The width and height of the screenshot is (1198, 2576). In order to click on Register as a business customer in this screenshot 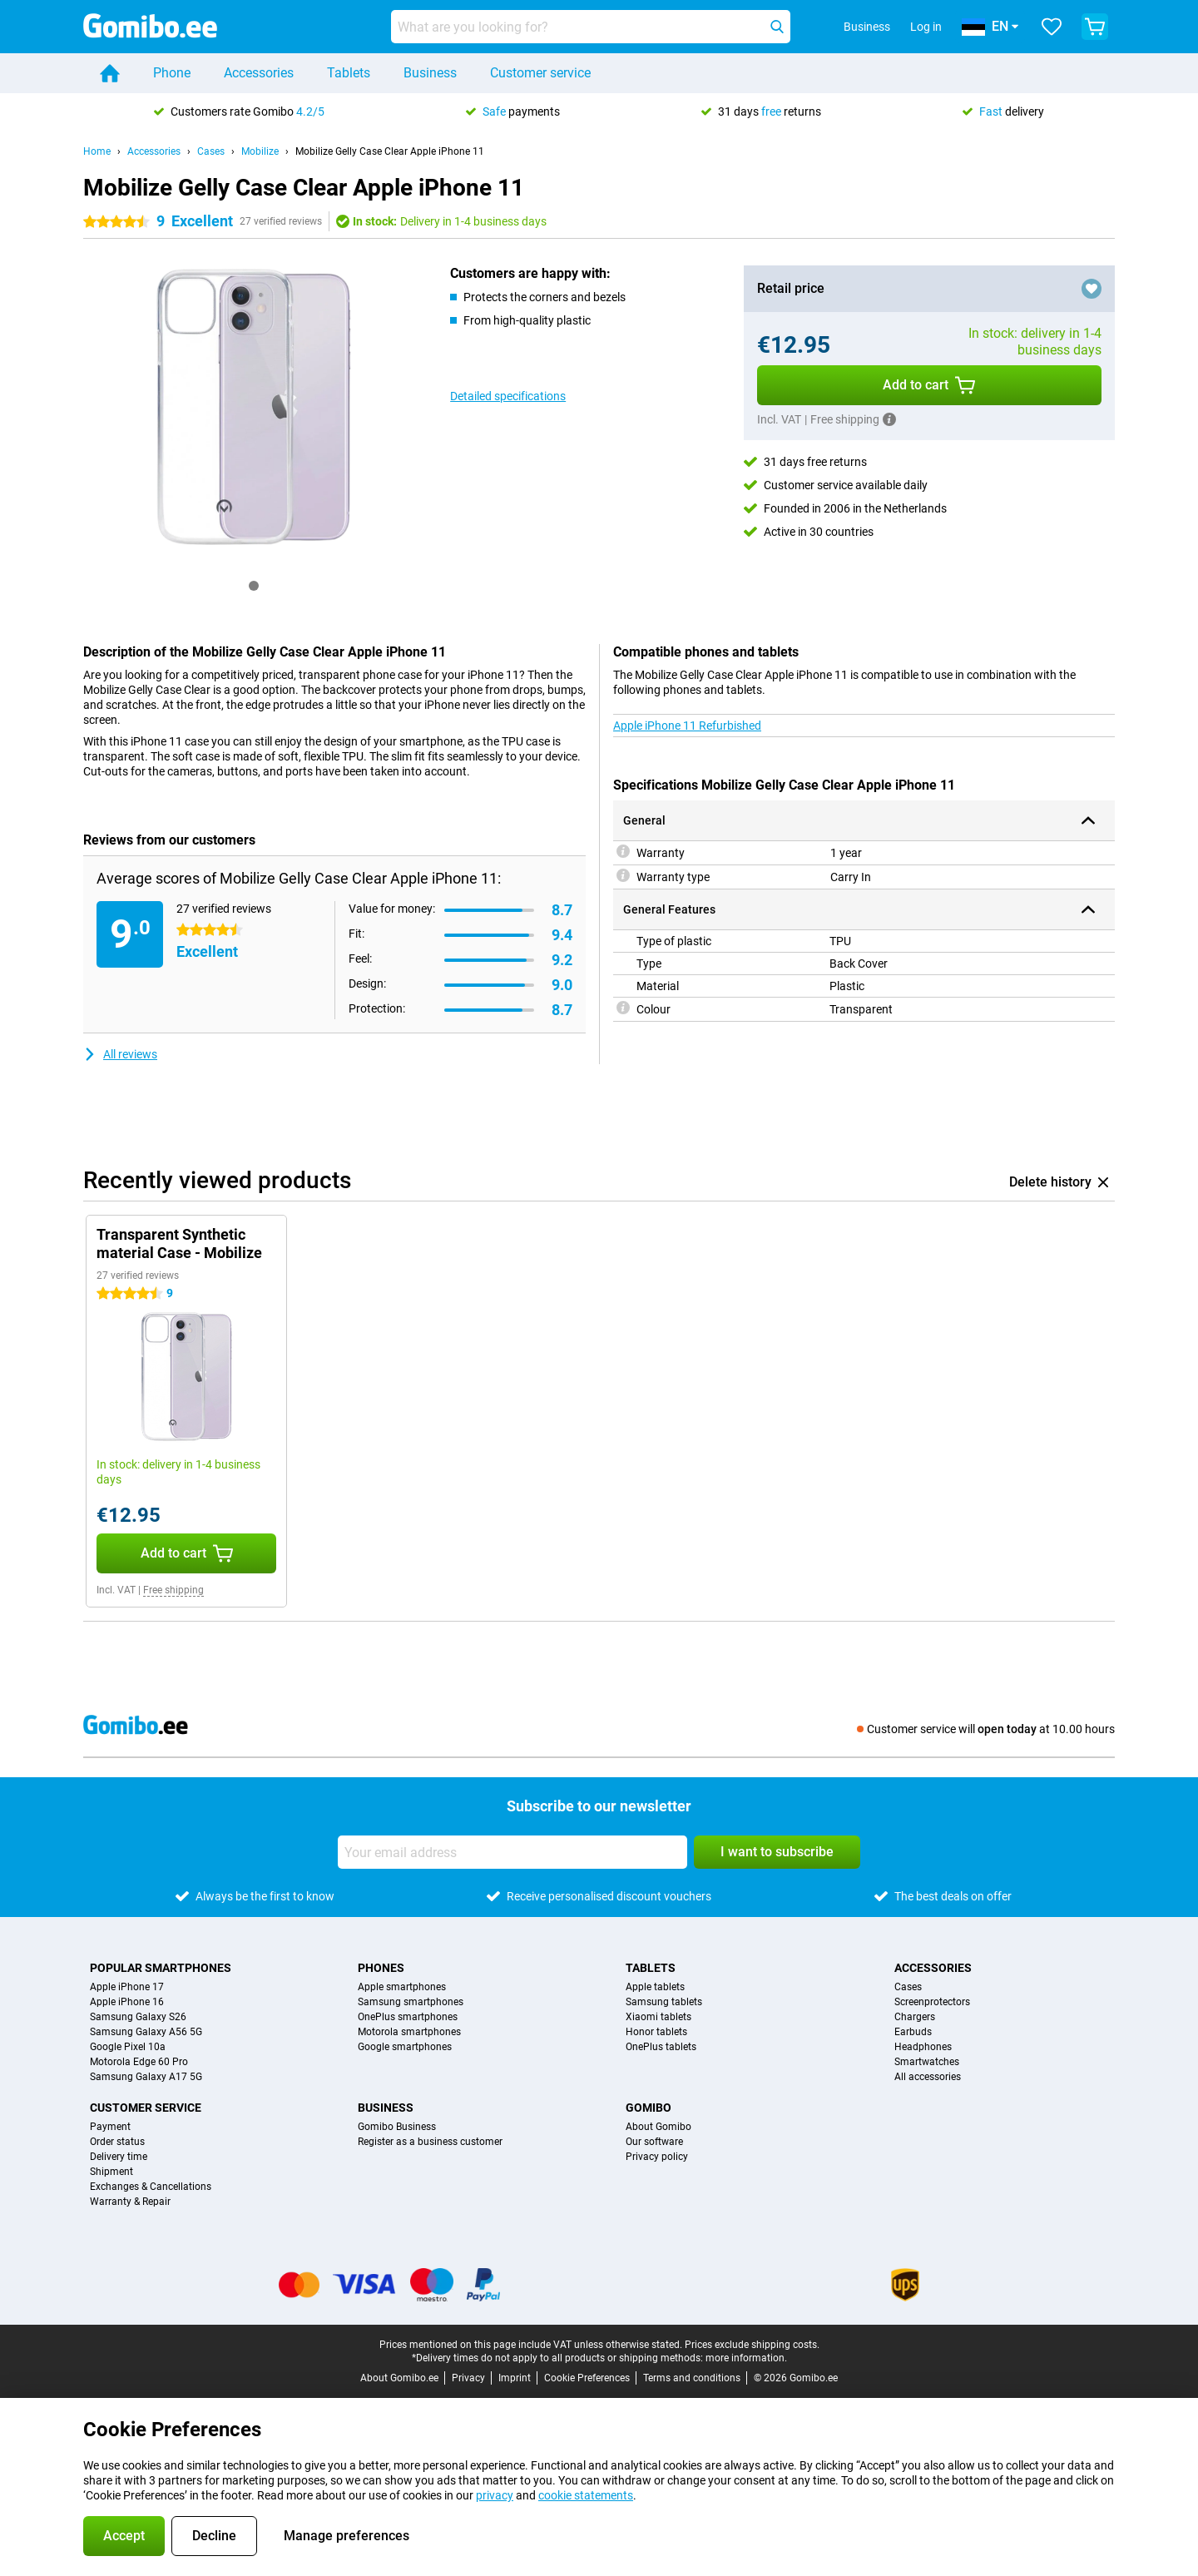, I will do `click(430, 2141)`.